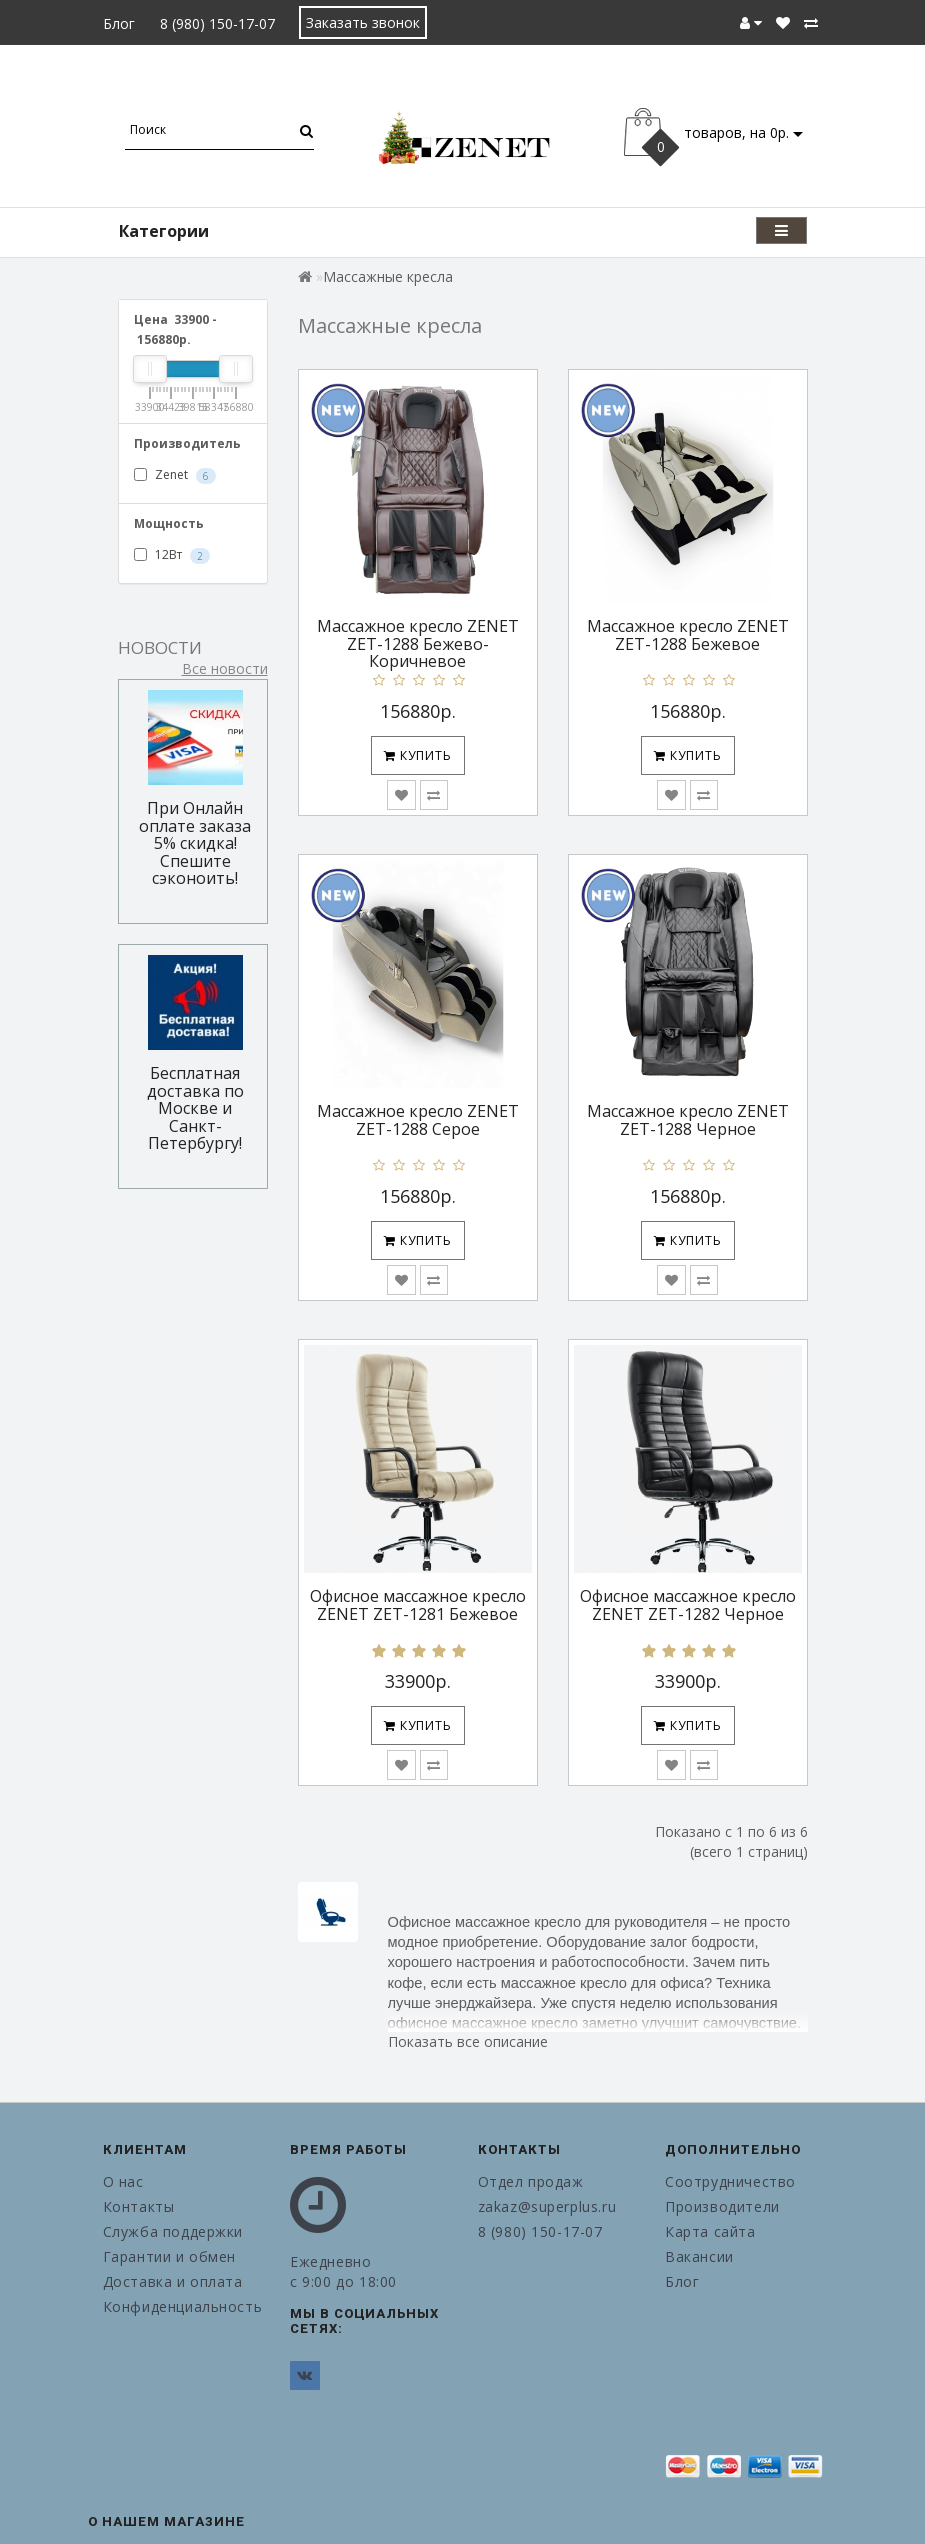 The image size is (925, 2544). I want to click on Служба поддержки, so click(173, 2231).